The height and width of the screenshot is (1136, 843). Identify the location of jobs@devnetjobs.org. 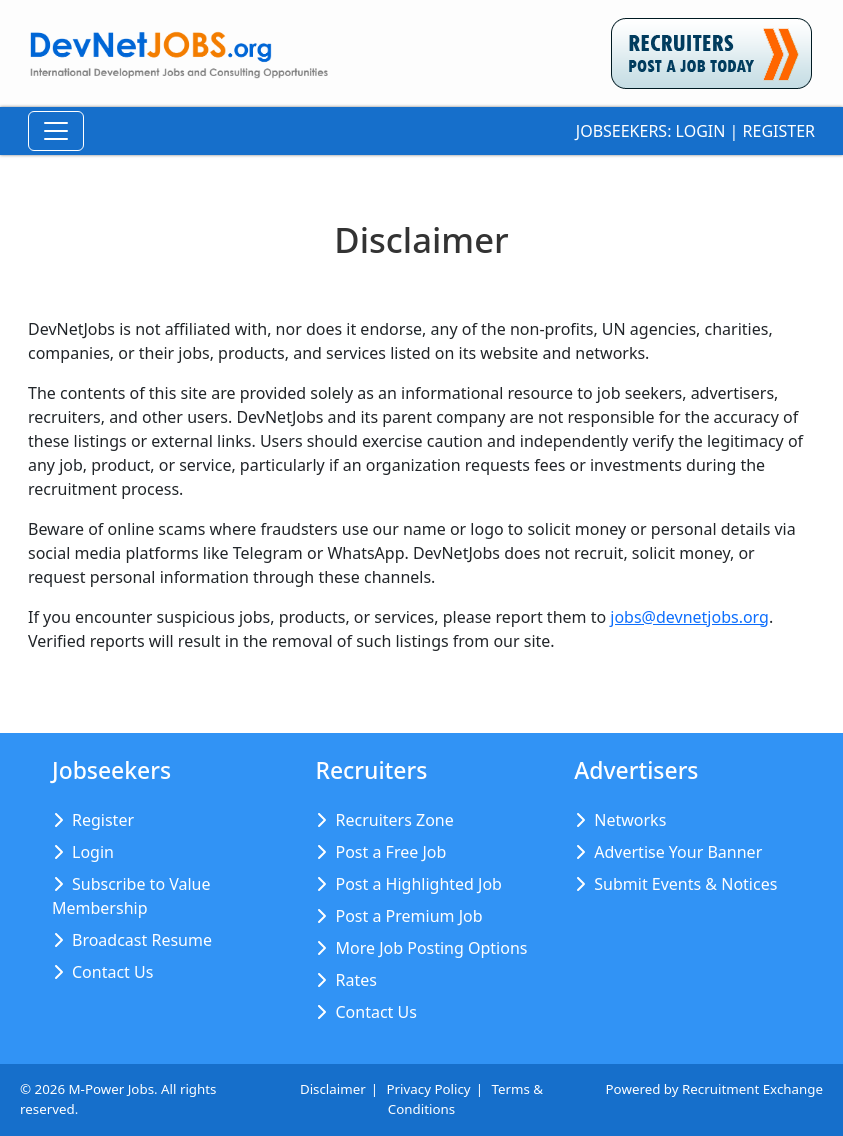
(689, 617).